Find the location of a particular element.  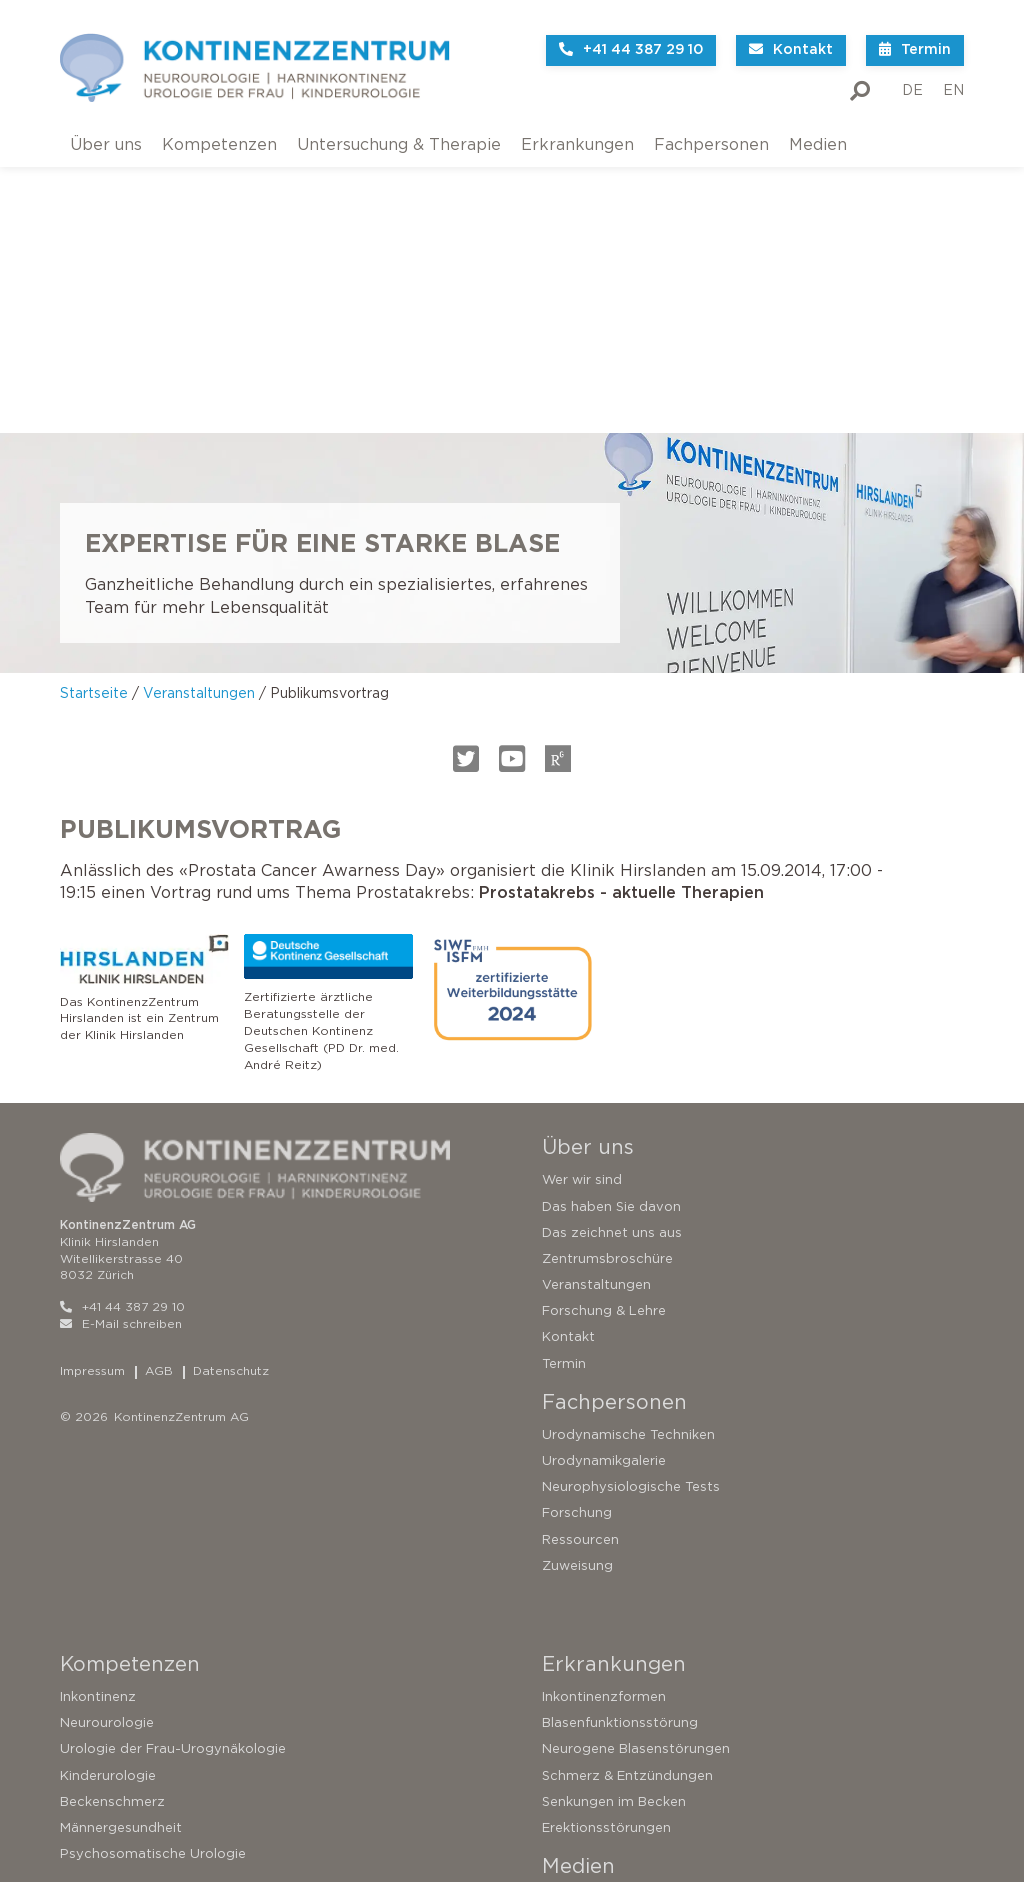

Inkontinenz is located at coordinates (98, 1415).